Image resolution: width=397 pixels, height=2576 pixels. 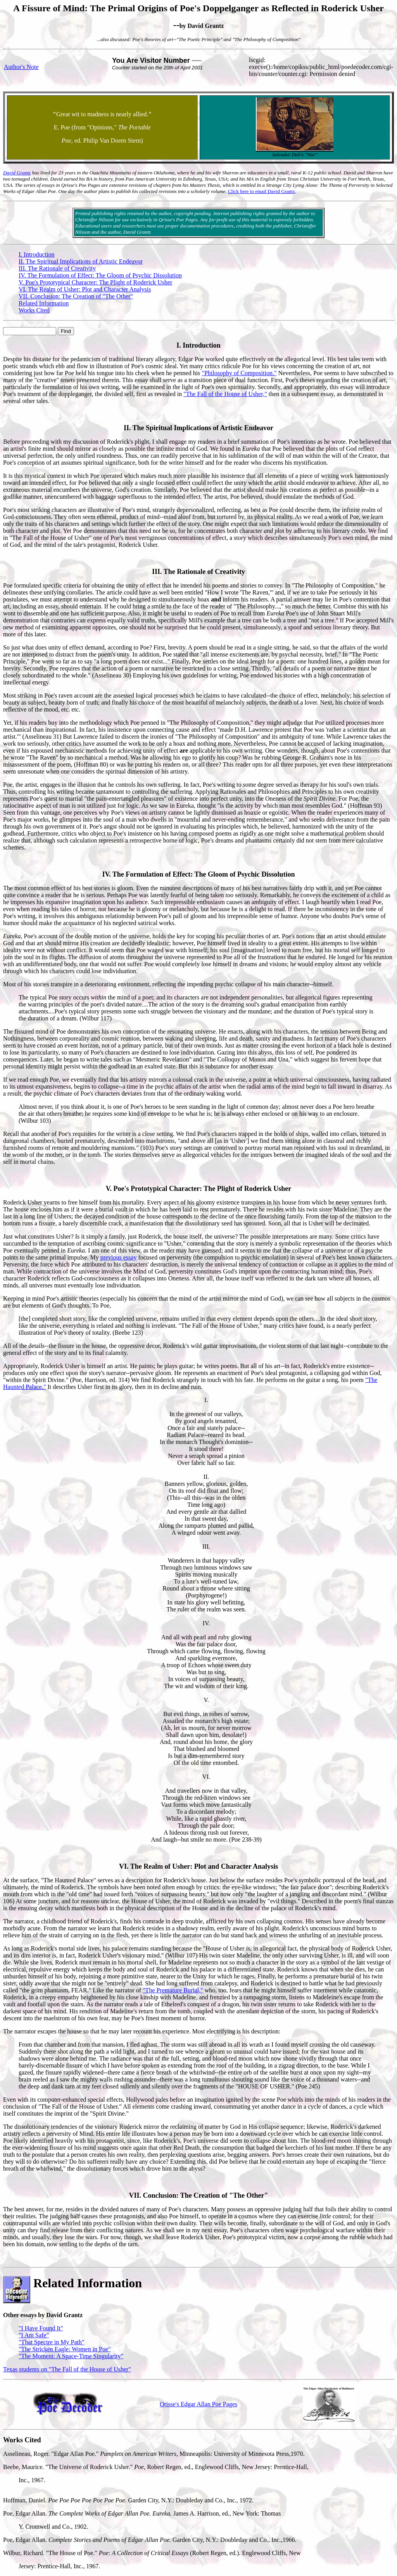 I want to click on "The Fall of the House of Usher,", so click(x=225, y=394).